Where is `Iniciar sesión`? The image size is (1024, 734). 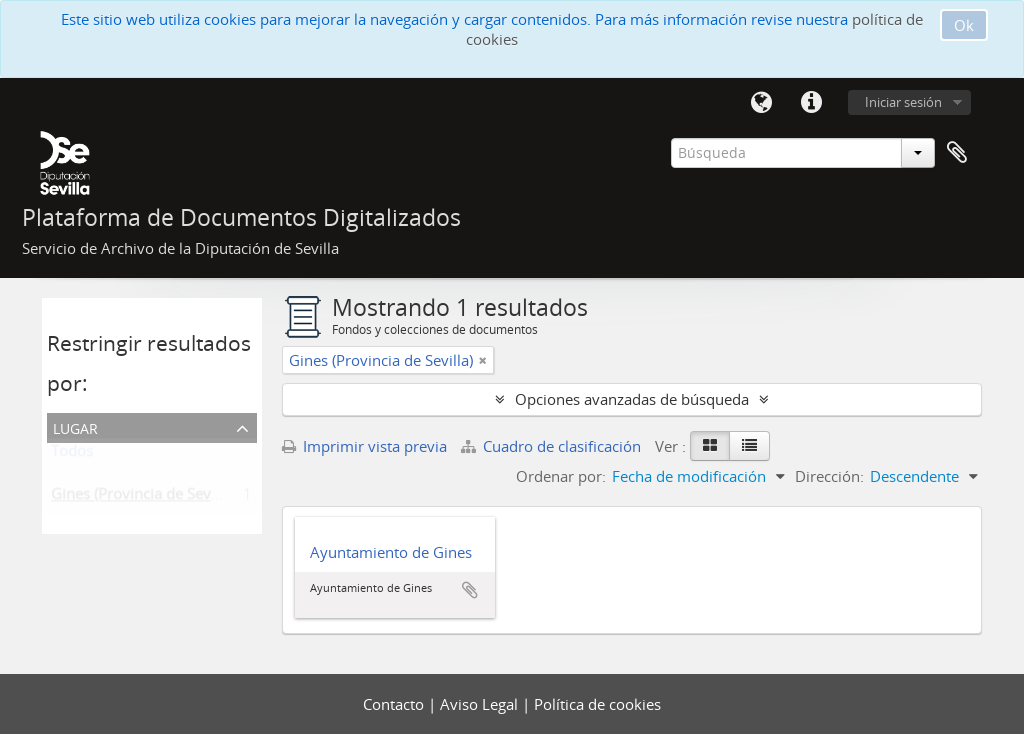
Iniciar sesión is located at coordinates (903, 102).